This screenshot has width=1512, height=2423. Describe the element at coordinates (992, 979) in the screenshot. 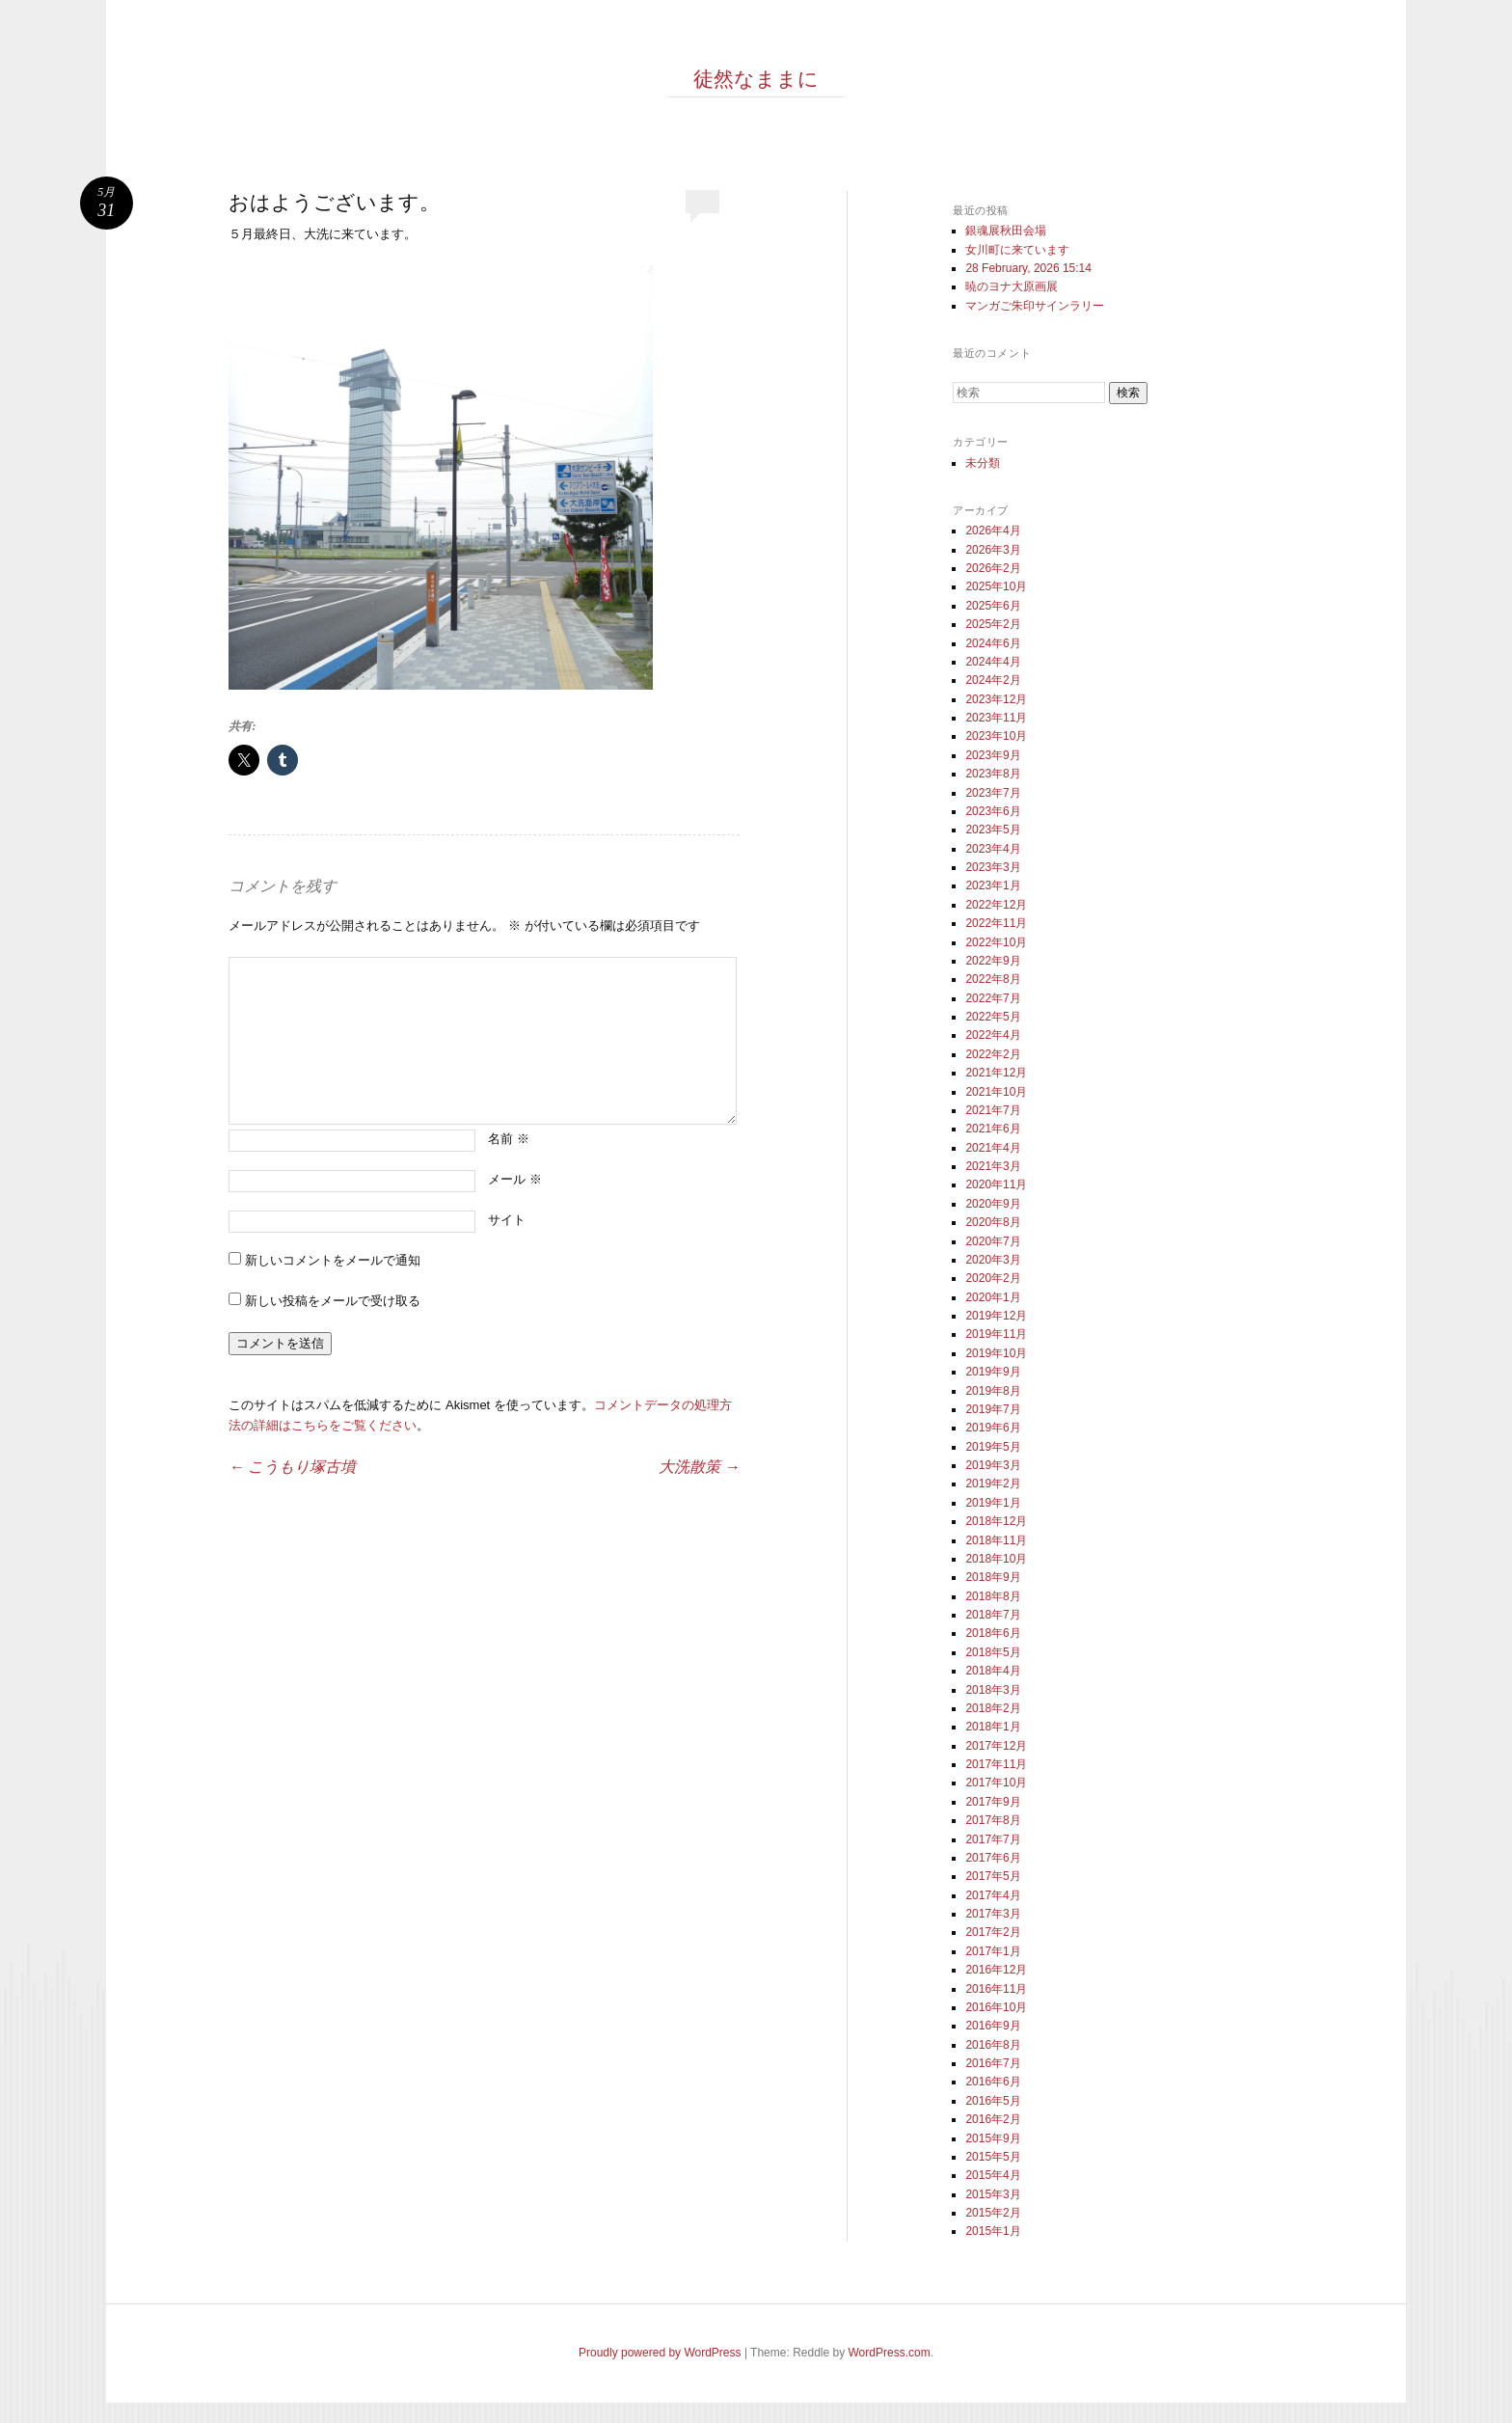

I see `2022年8月` at that location.